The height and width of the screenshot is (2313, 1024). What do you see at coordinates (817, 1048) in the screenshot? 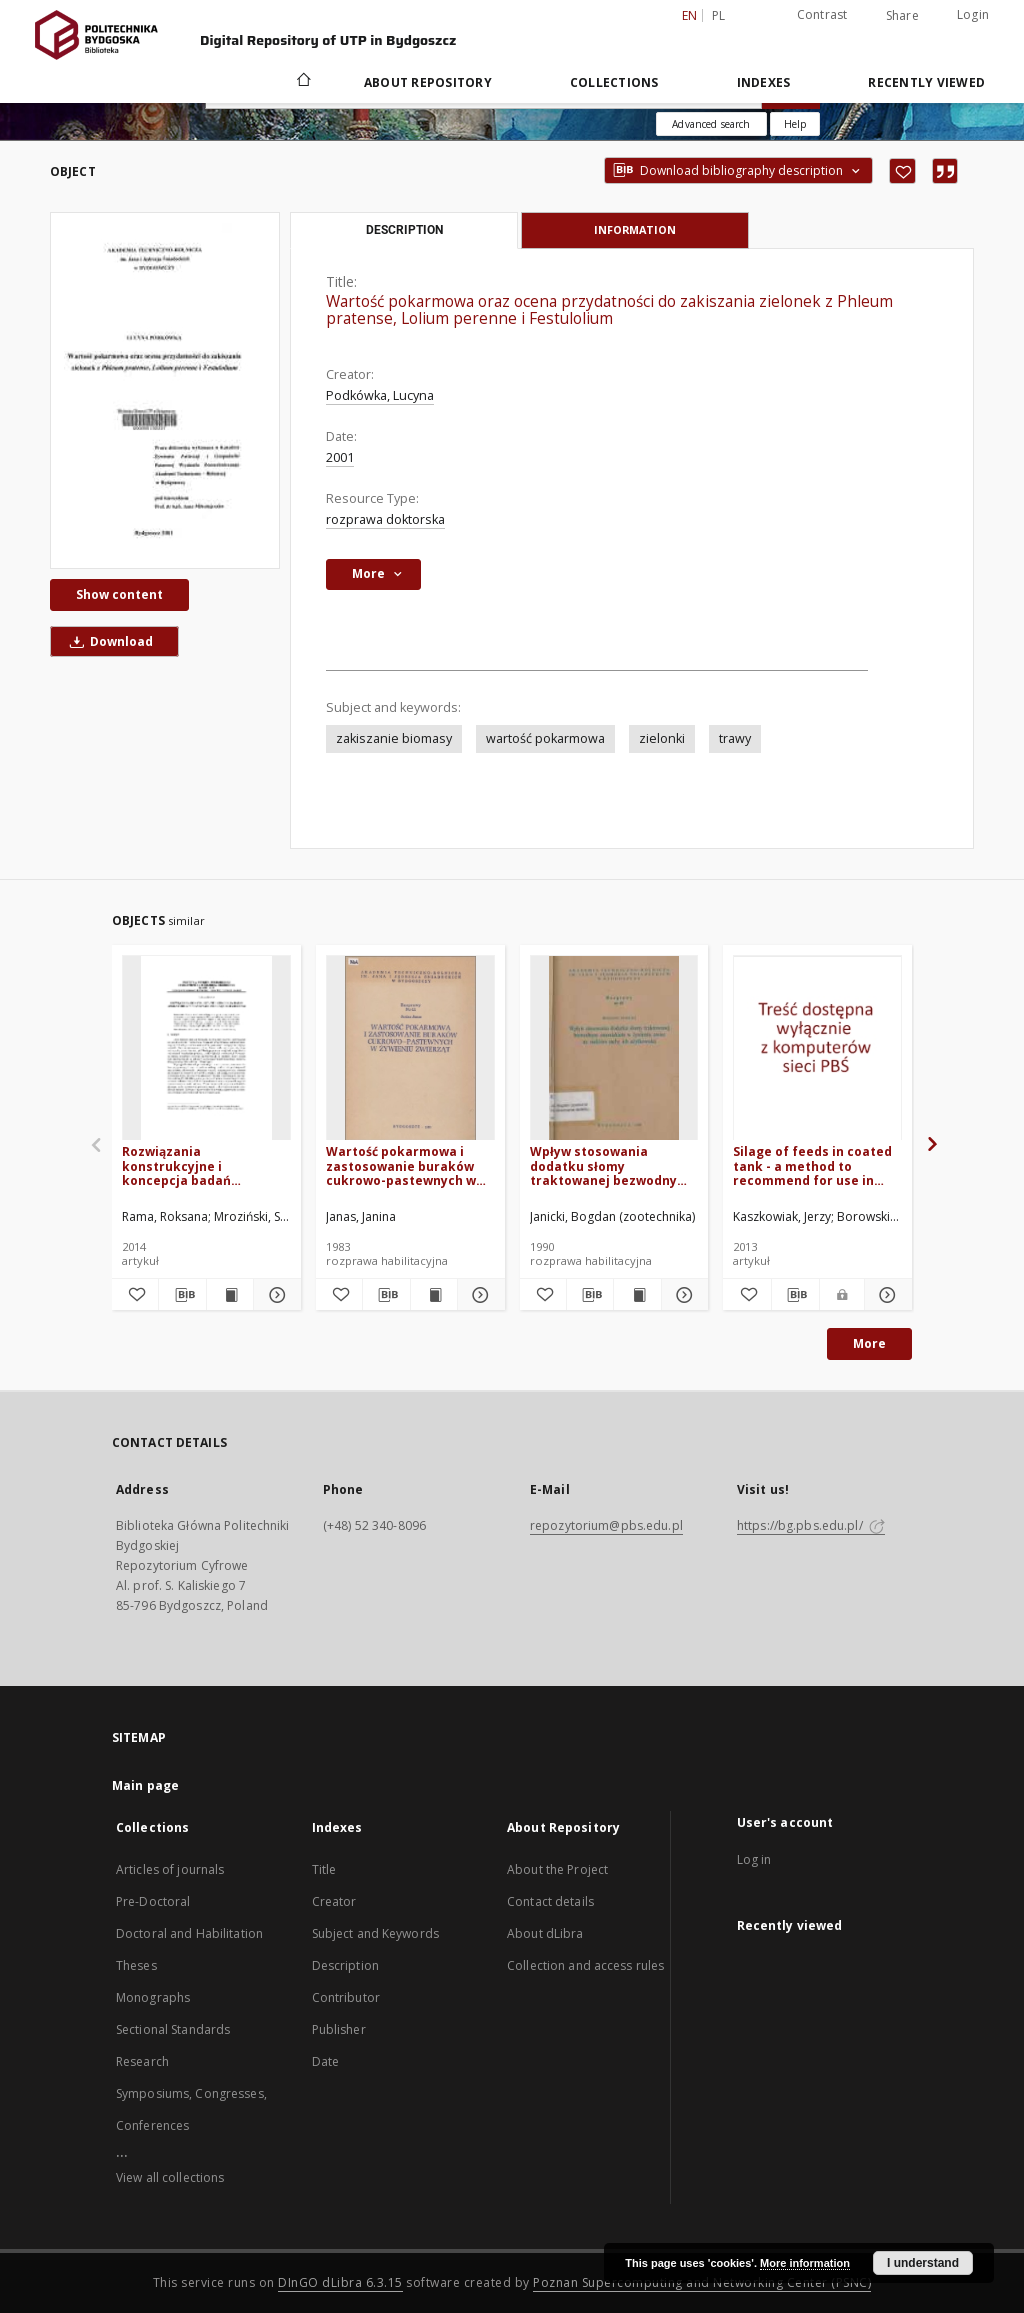
I see `[Silage of feeds in coated tank - a method to recommend for use in organic farming]` at bounding box center [817, 1048].